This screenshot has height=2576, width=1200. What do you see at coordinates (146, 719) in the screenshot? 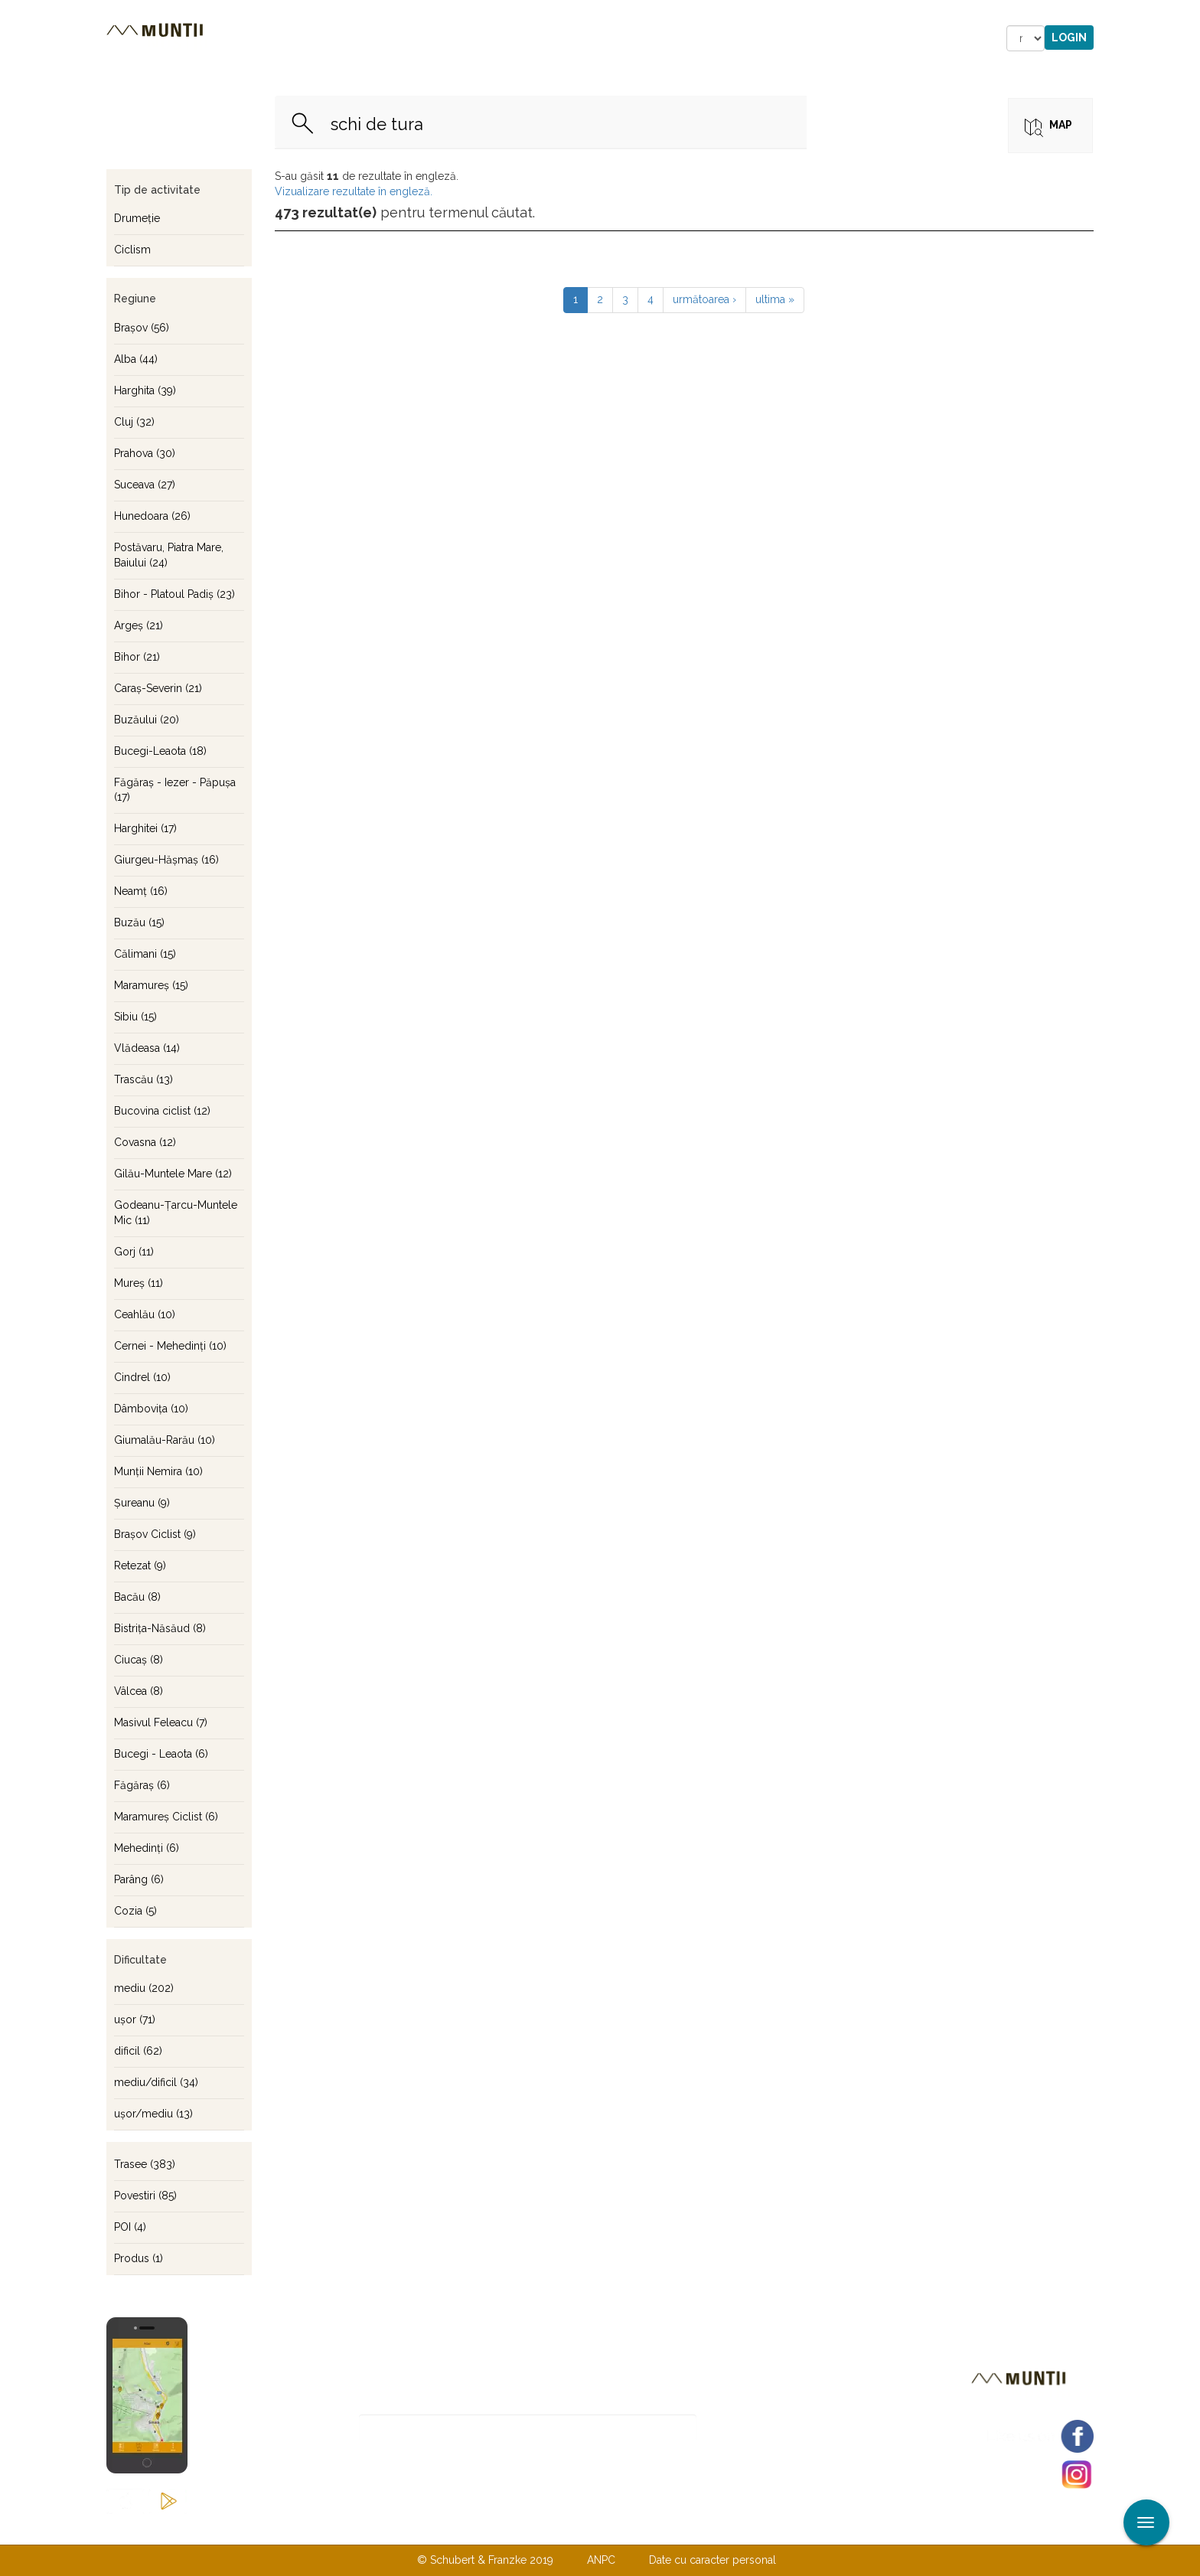
I see `Buzăului (20)` at bounding box center [146, 719].